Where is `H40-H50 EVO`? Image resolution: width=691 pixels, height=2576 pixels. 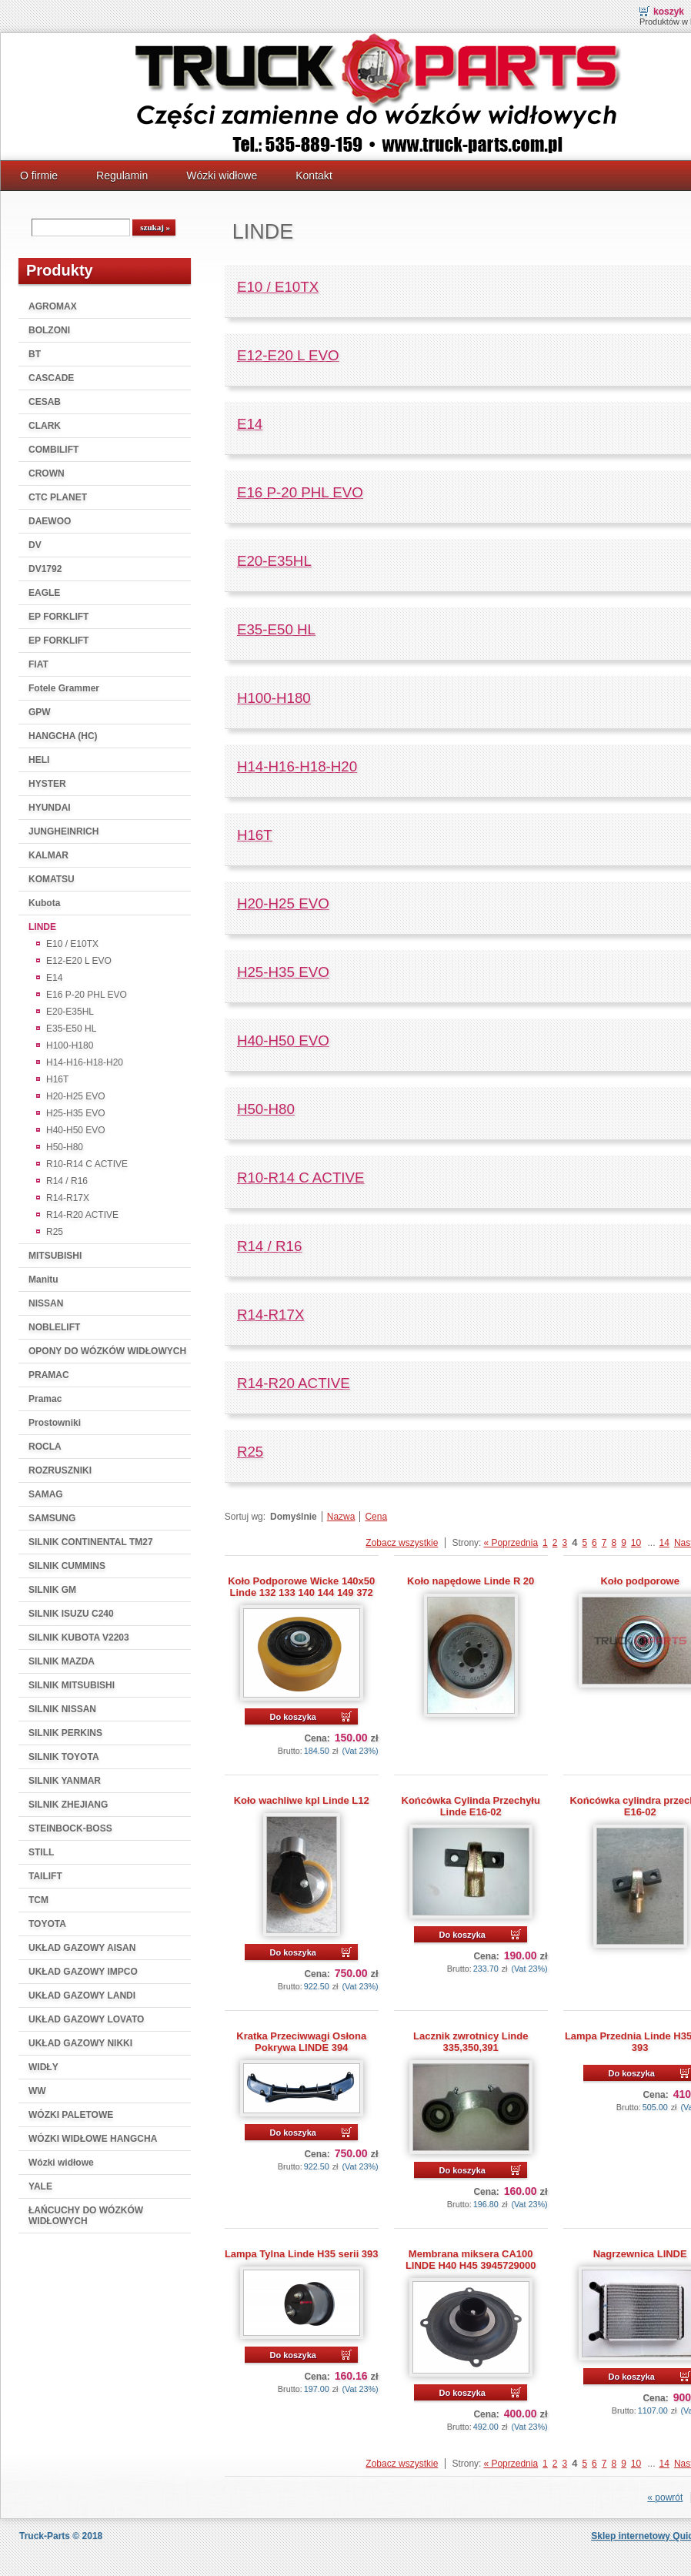 H40-H50 EVO is located at coordinates (75, 1130).